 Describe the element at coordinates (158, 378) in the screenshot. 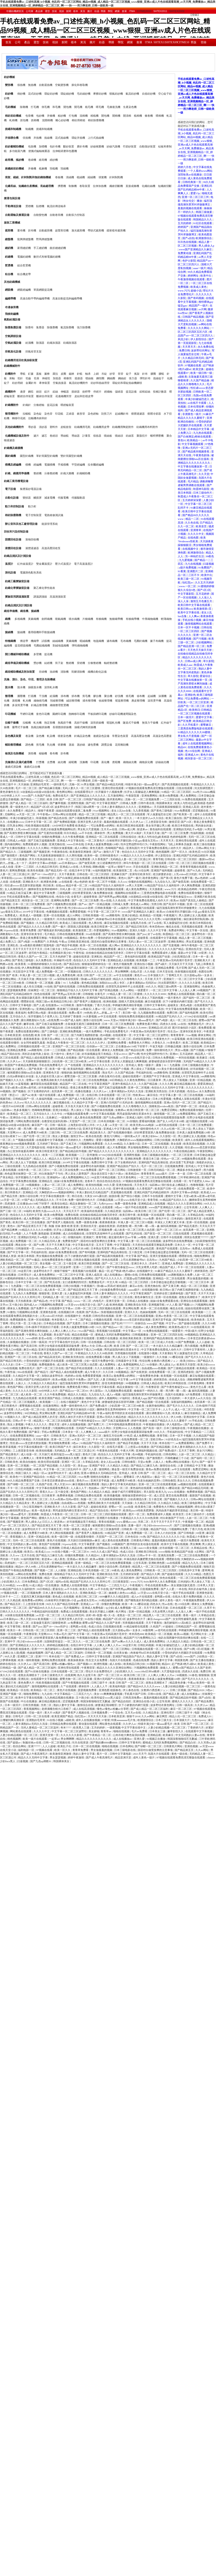

I see `捻線錠子` at that location.